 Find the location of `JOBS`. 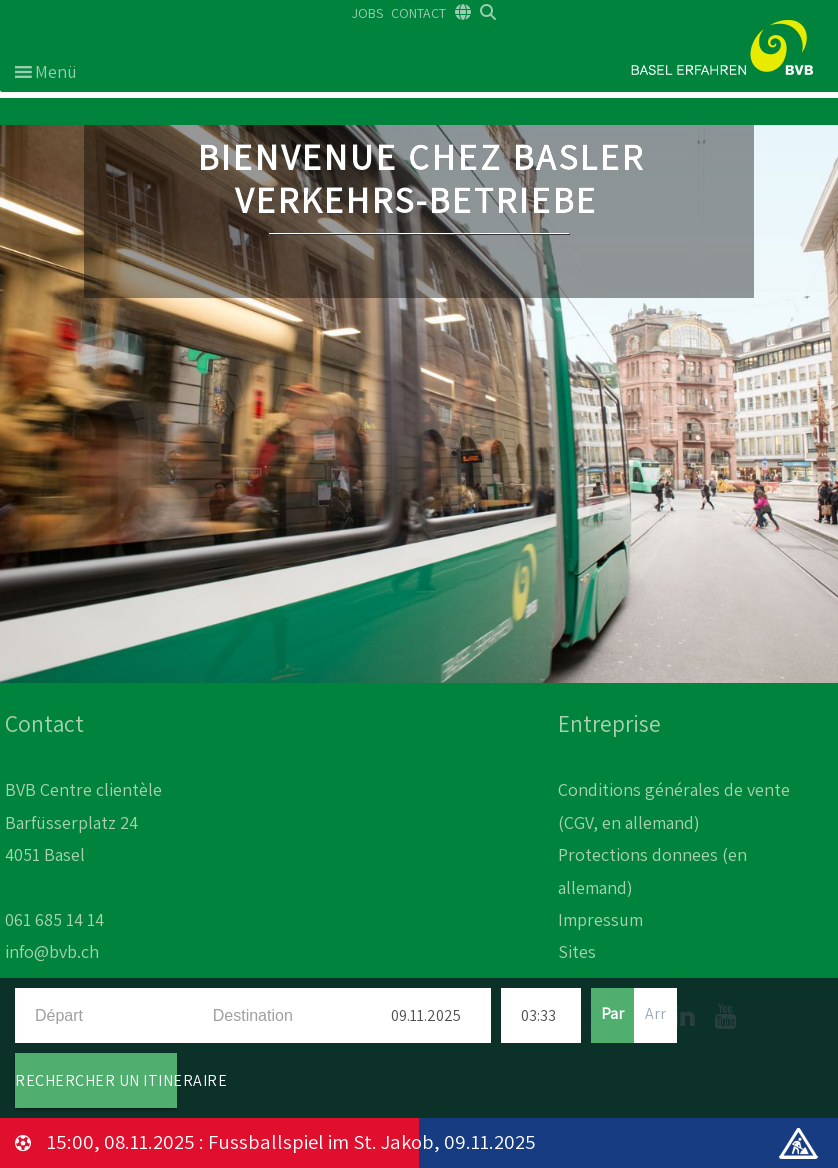

JOBS is located at coordinates (367, 13).